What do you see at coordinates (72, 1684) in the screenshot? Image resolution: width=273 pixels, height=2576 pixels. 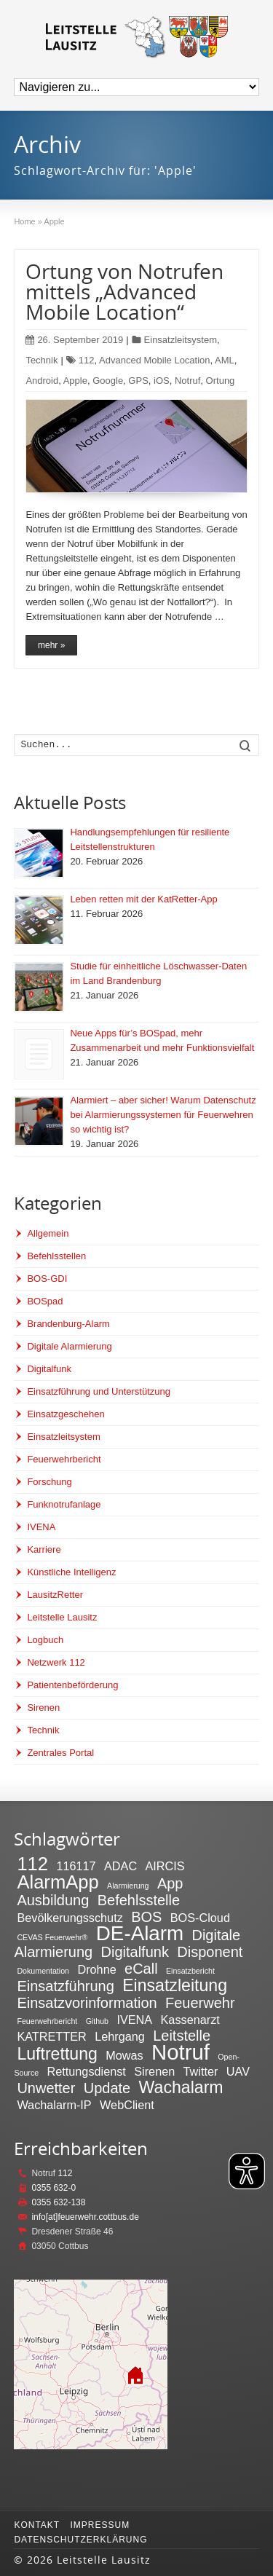 I see `Patientenbeförderung` at bounding box center [72, 1684].